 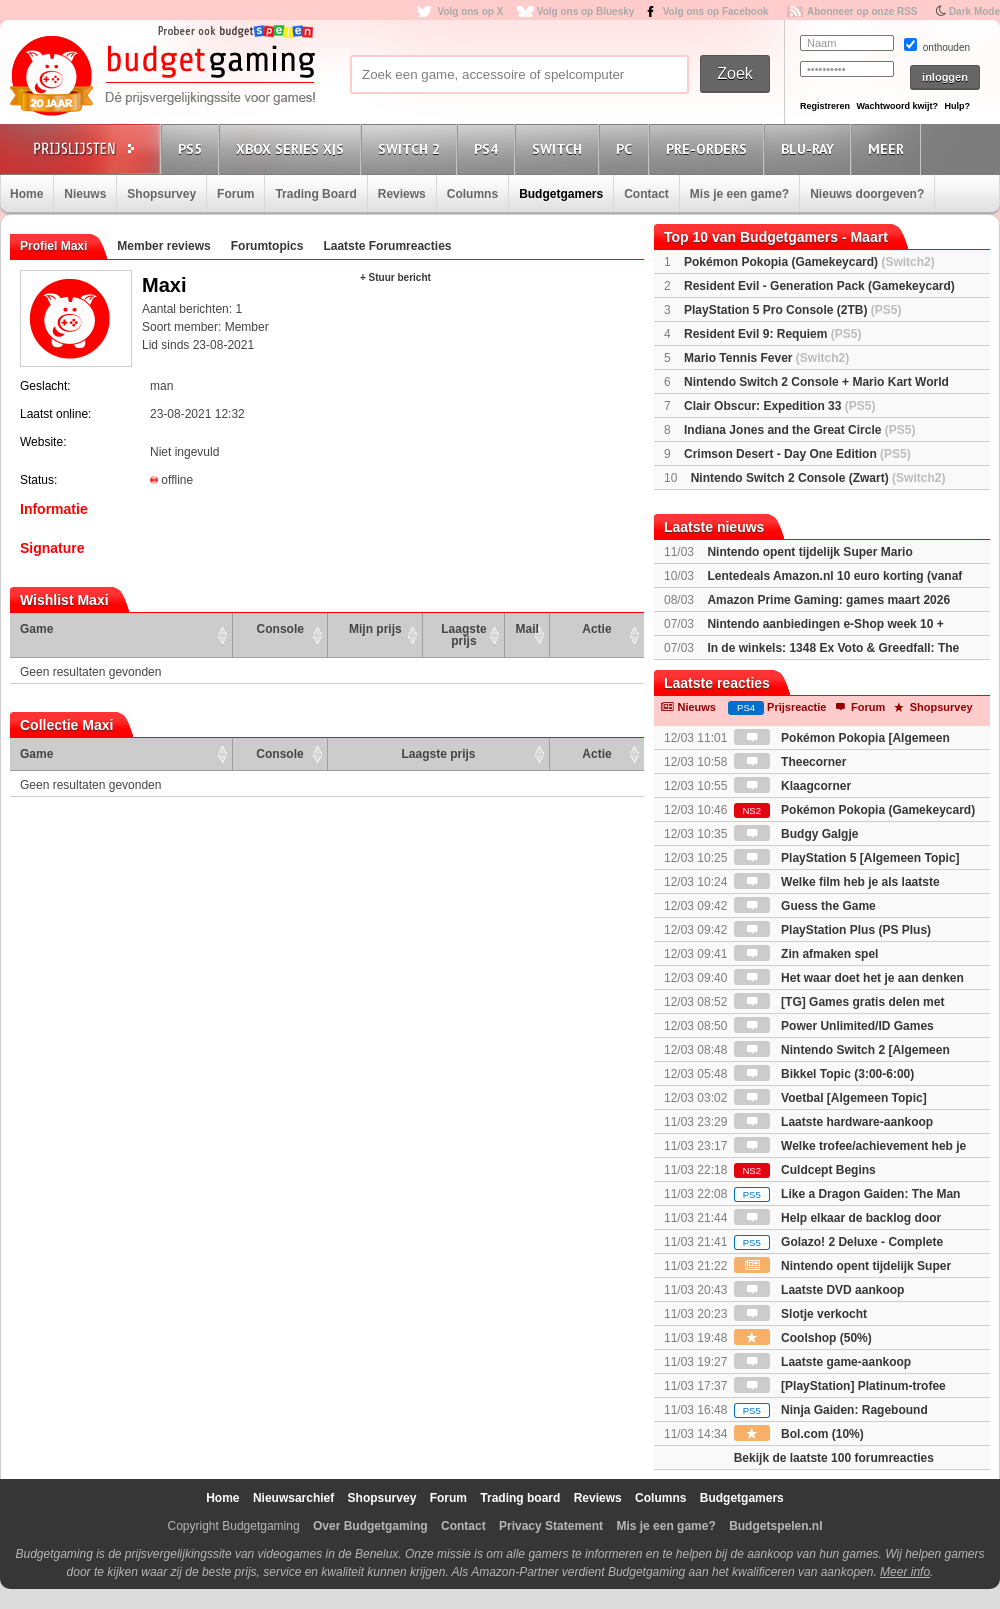 What do you see at coordinates (561, 194) in the screenshot?
I see `Budgetgamers` at bounding box center [561, 194].